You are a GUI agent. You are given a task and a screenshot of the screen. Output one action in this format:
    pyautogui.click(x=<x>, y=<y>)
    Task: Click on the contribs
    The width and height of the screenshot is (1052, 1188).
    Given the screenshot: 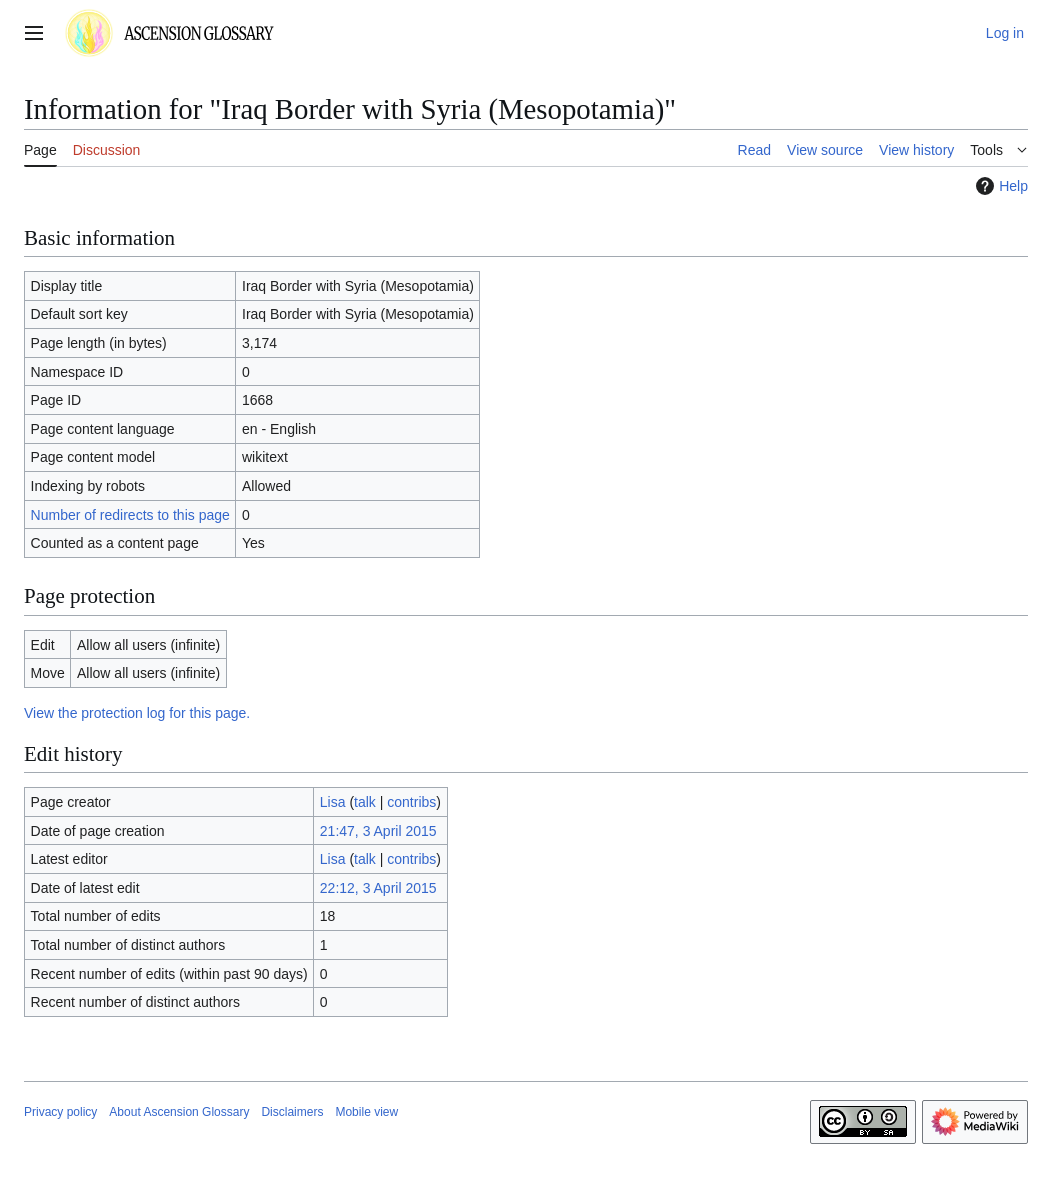 What is the action you would take?
    pyautogui.click(x=411, y=802)
    